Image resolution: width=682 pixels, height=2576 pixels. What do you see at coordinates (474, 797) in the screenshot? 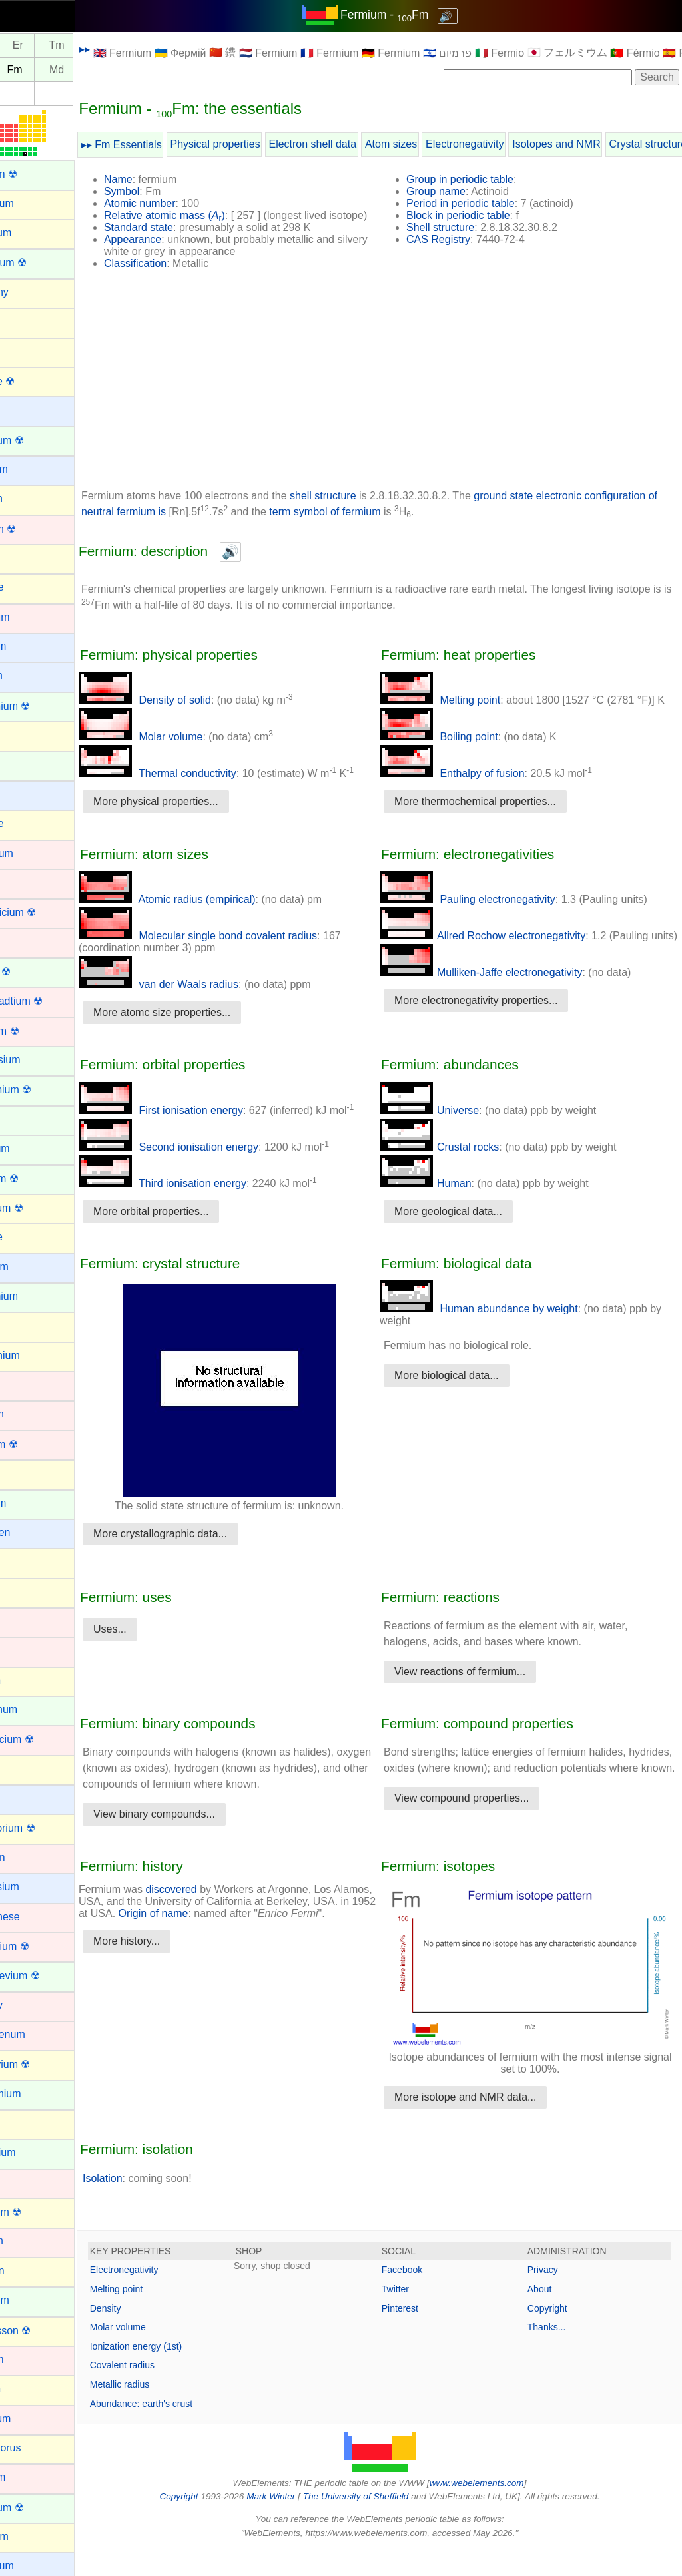
I see `Enthalpy of fusion` at bounding box center [474, 797].